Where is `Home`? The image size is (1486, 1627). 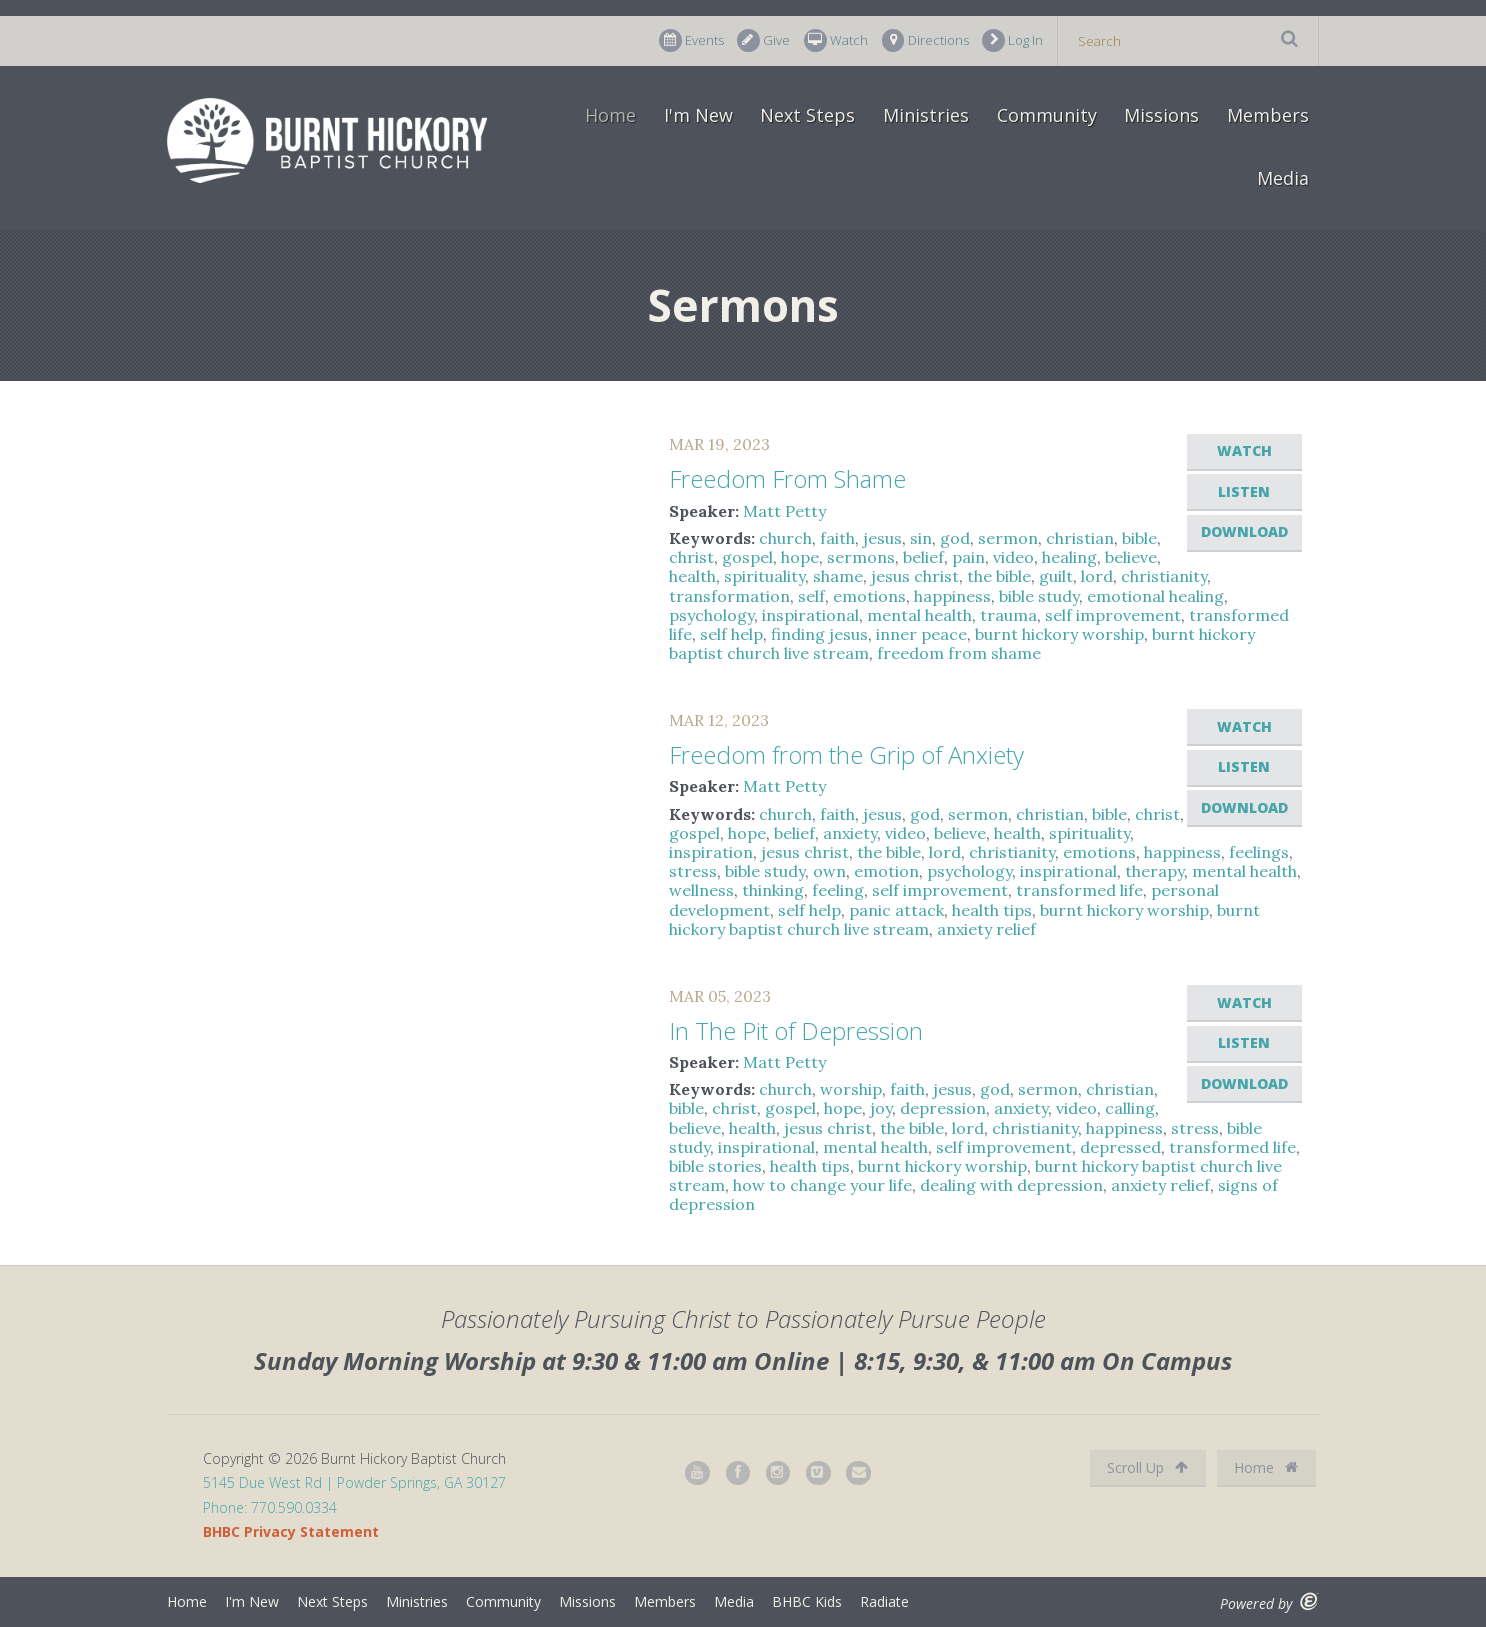 Home is located at coordinates (610, 115).